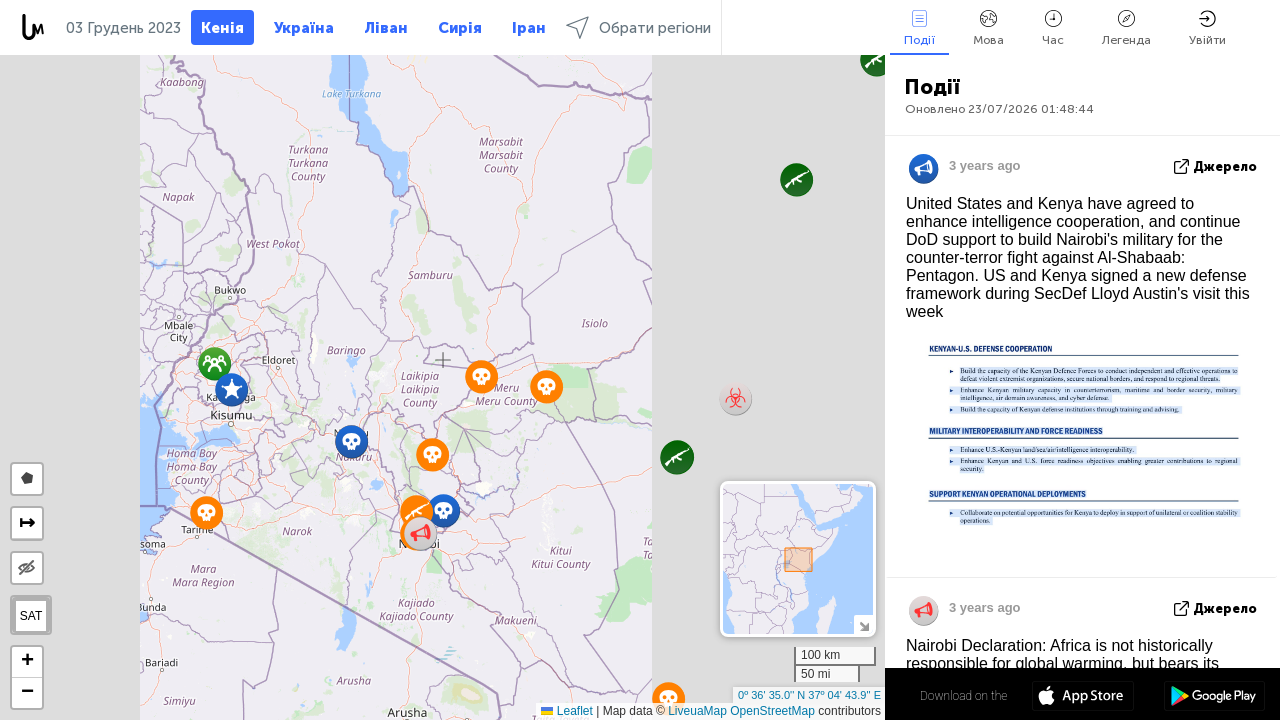 Image resolution: width=1280 pixels, height=720 pixels. What do you see at coordinates (460, 28) in the screenshot?
I see `Сирія` at bounding box center [460, 28].